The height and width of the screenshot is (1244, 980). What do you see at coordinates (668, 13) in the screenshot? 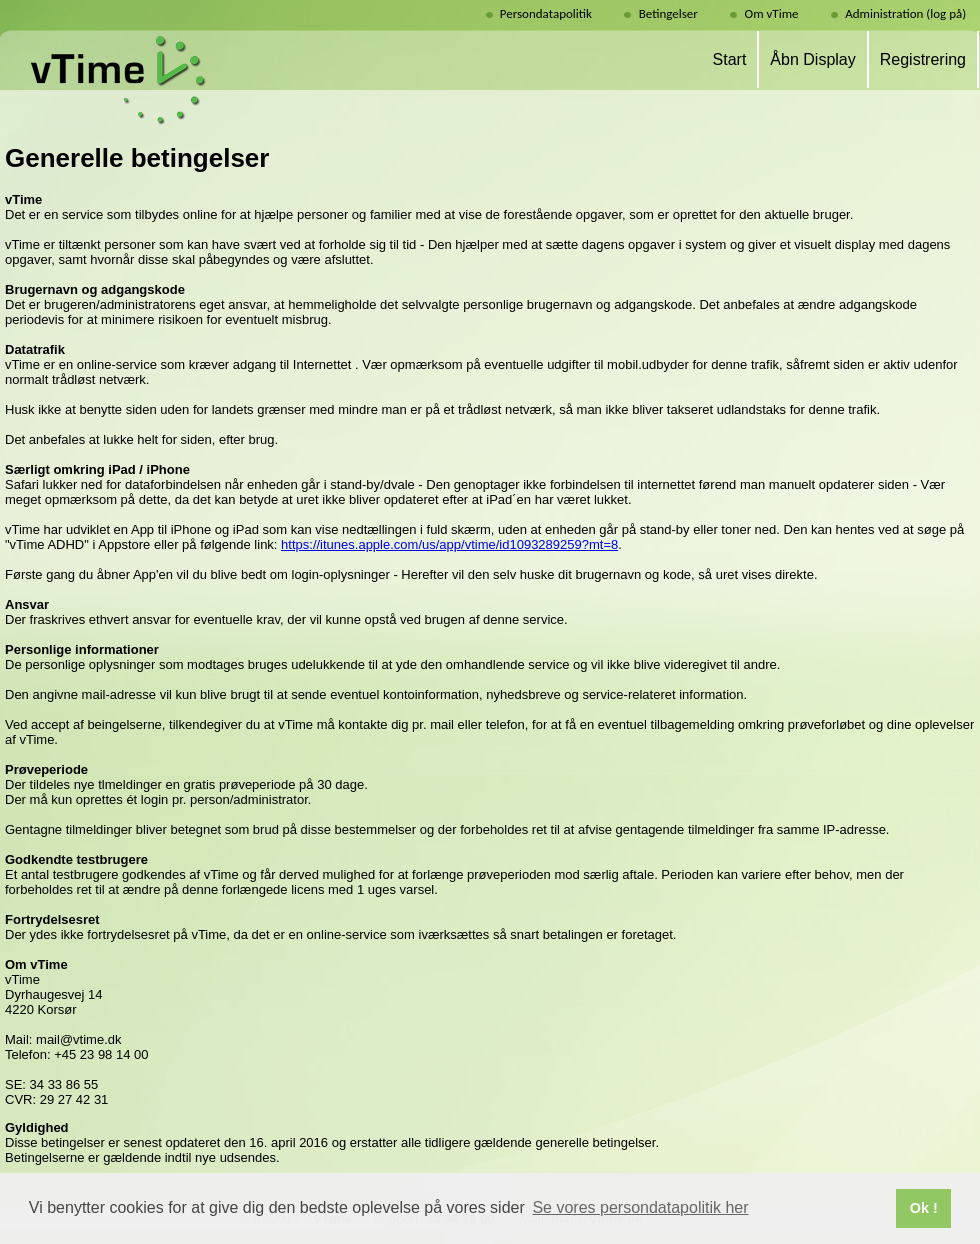
I see `Betingelser` at bounding box center [668, 13].